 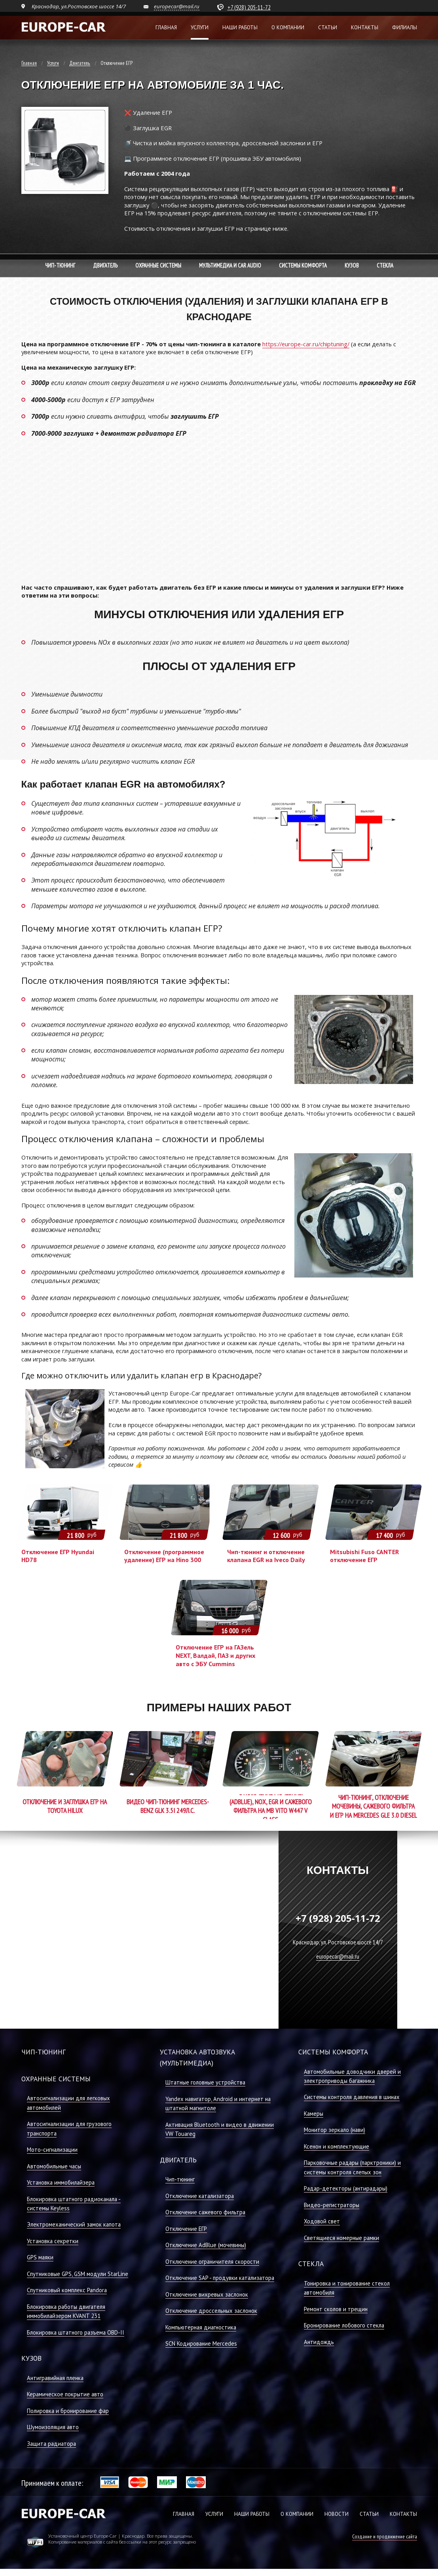 I want to click on Компьютерная диагностика, so click(x=200, y=2327).